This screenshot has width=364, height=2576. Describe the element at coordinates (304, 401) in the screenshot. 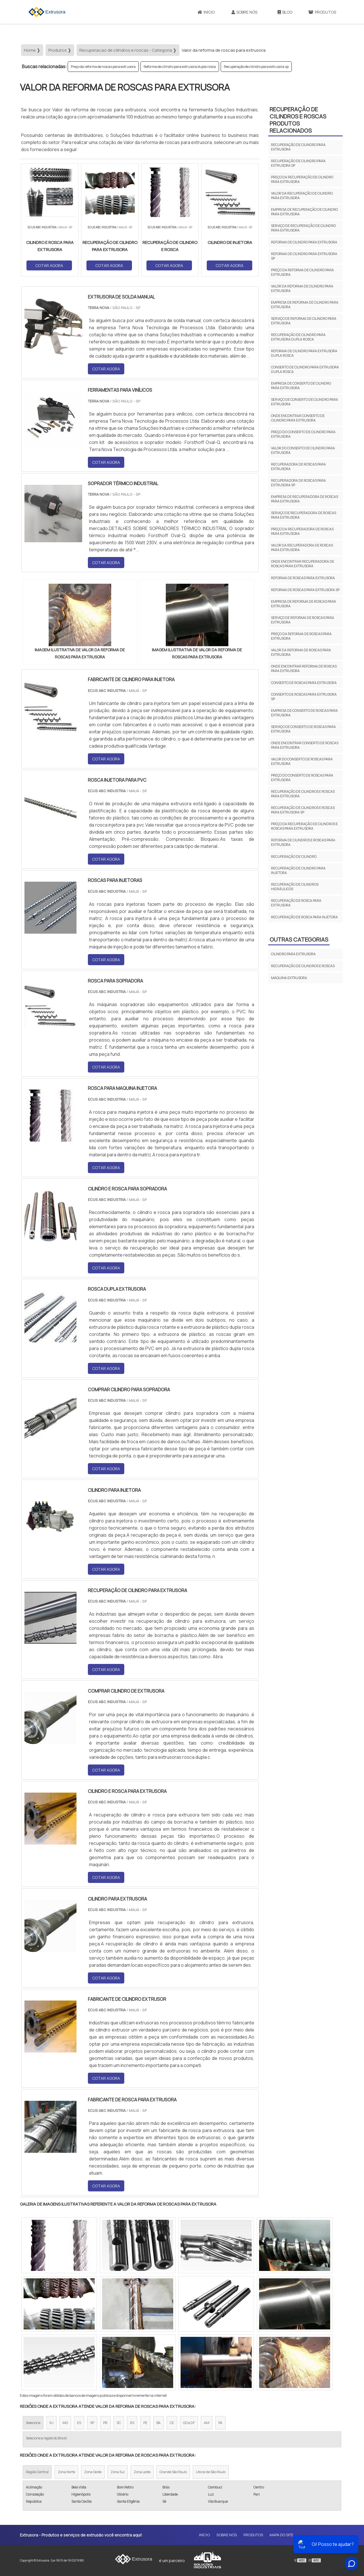

I see `Serviço de conserto de cilindro para extrusora` at that location.